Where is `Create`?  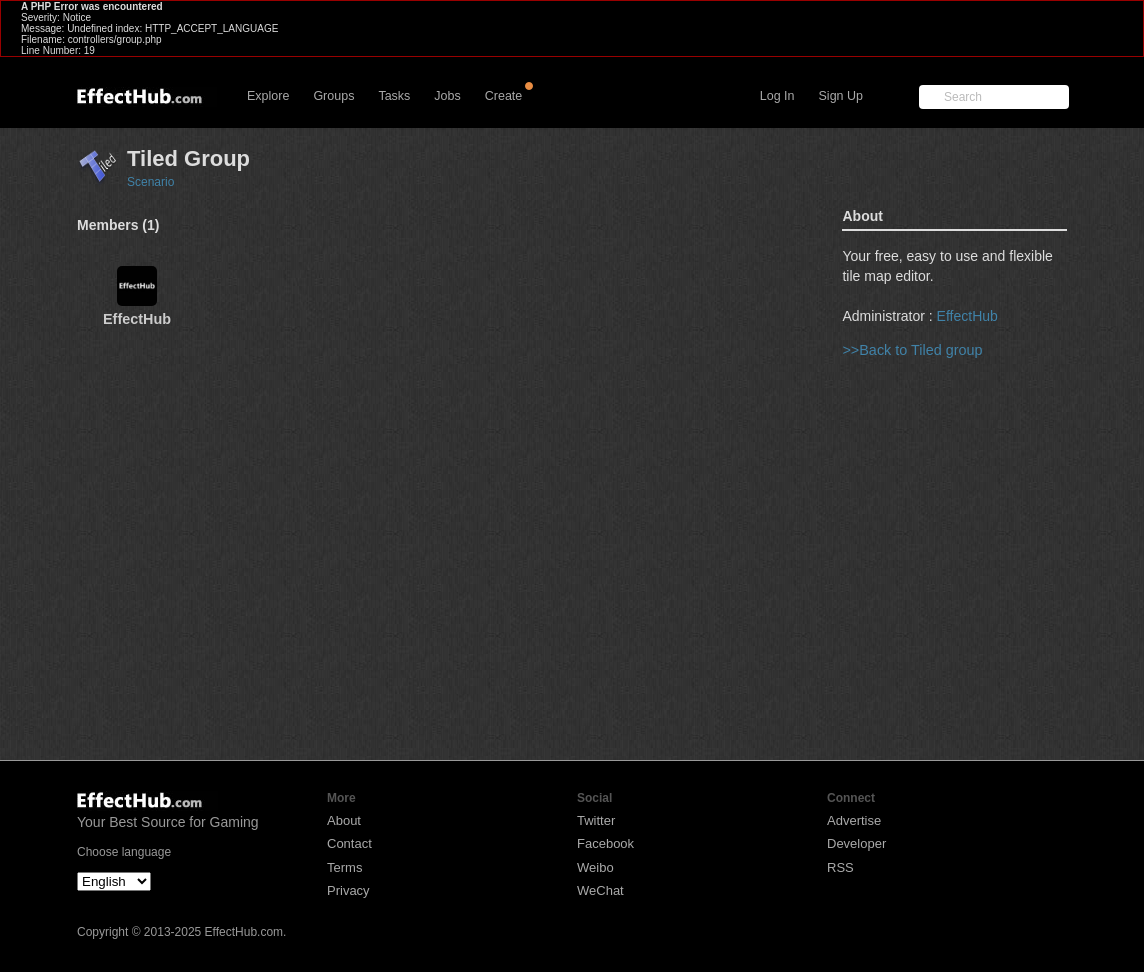 Create is located at coordinates (504, 96).